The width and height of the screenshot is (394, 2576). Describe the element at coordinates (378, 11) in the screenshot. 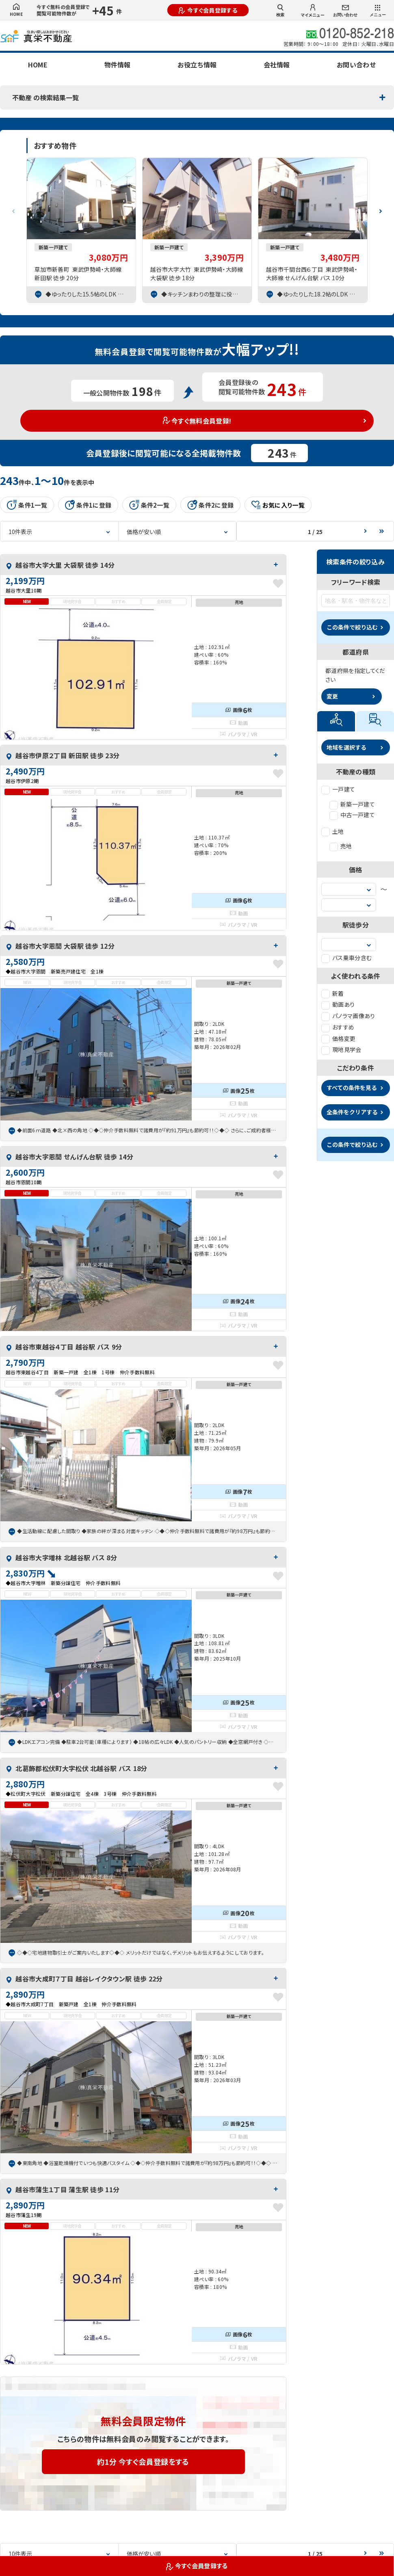

I see `メニュー` at that location.